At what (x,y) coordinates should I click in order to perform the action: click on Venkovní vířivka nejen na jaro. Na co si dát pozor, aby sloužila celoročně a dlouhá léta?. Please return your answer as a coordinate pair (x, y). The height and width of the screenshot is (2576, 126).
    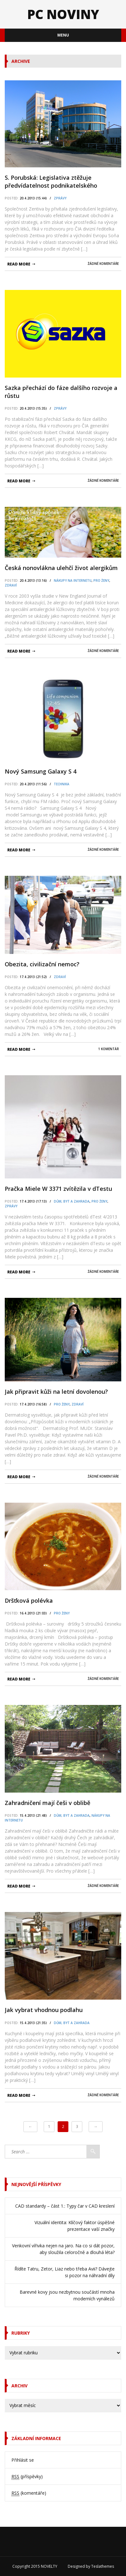
    Looking at the image, I should click on (63, 2249).